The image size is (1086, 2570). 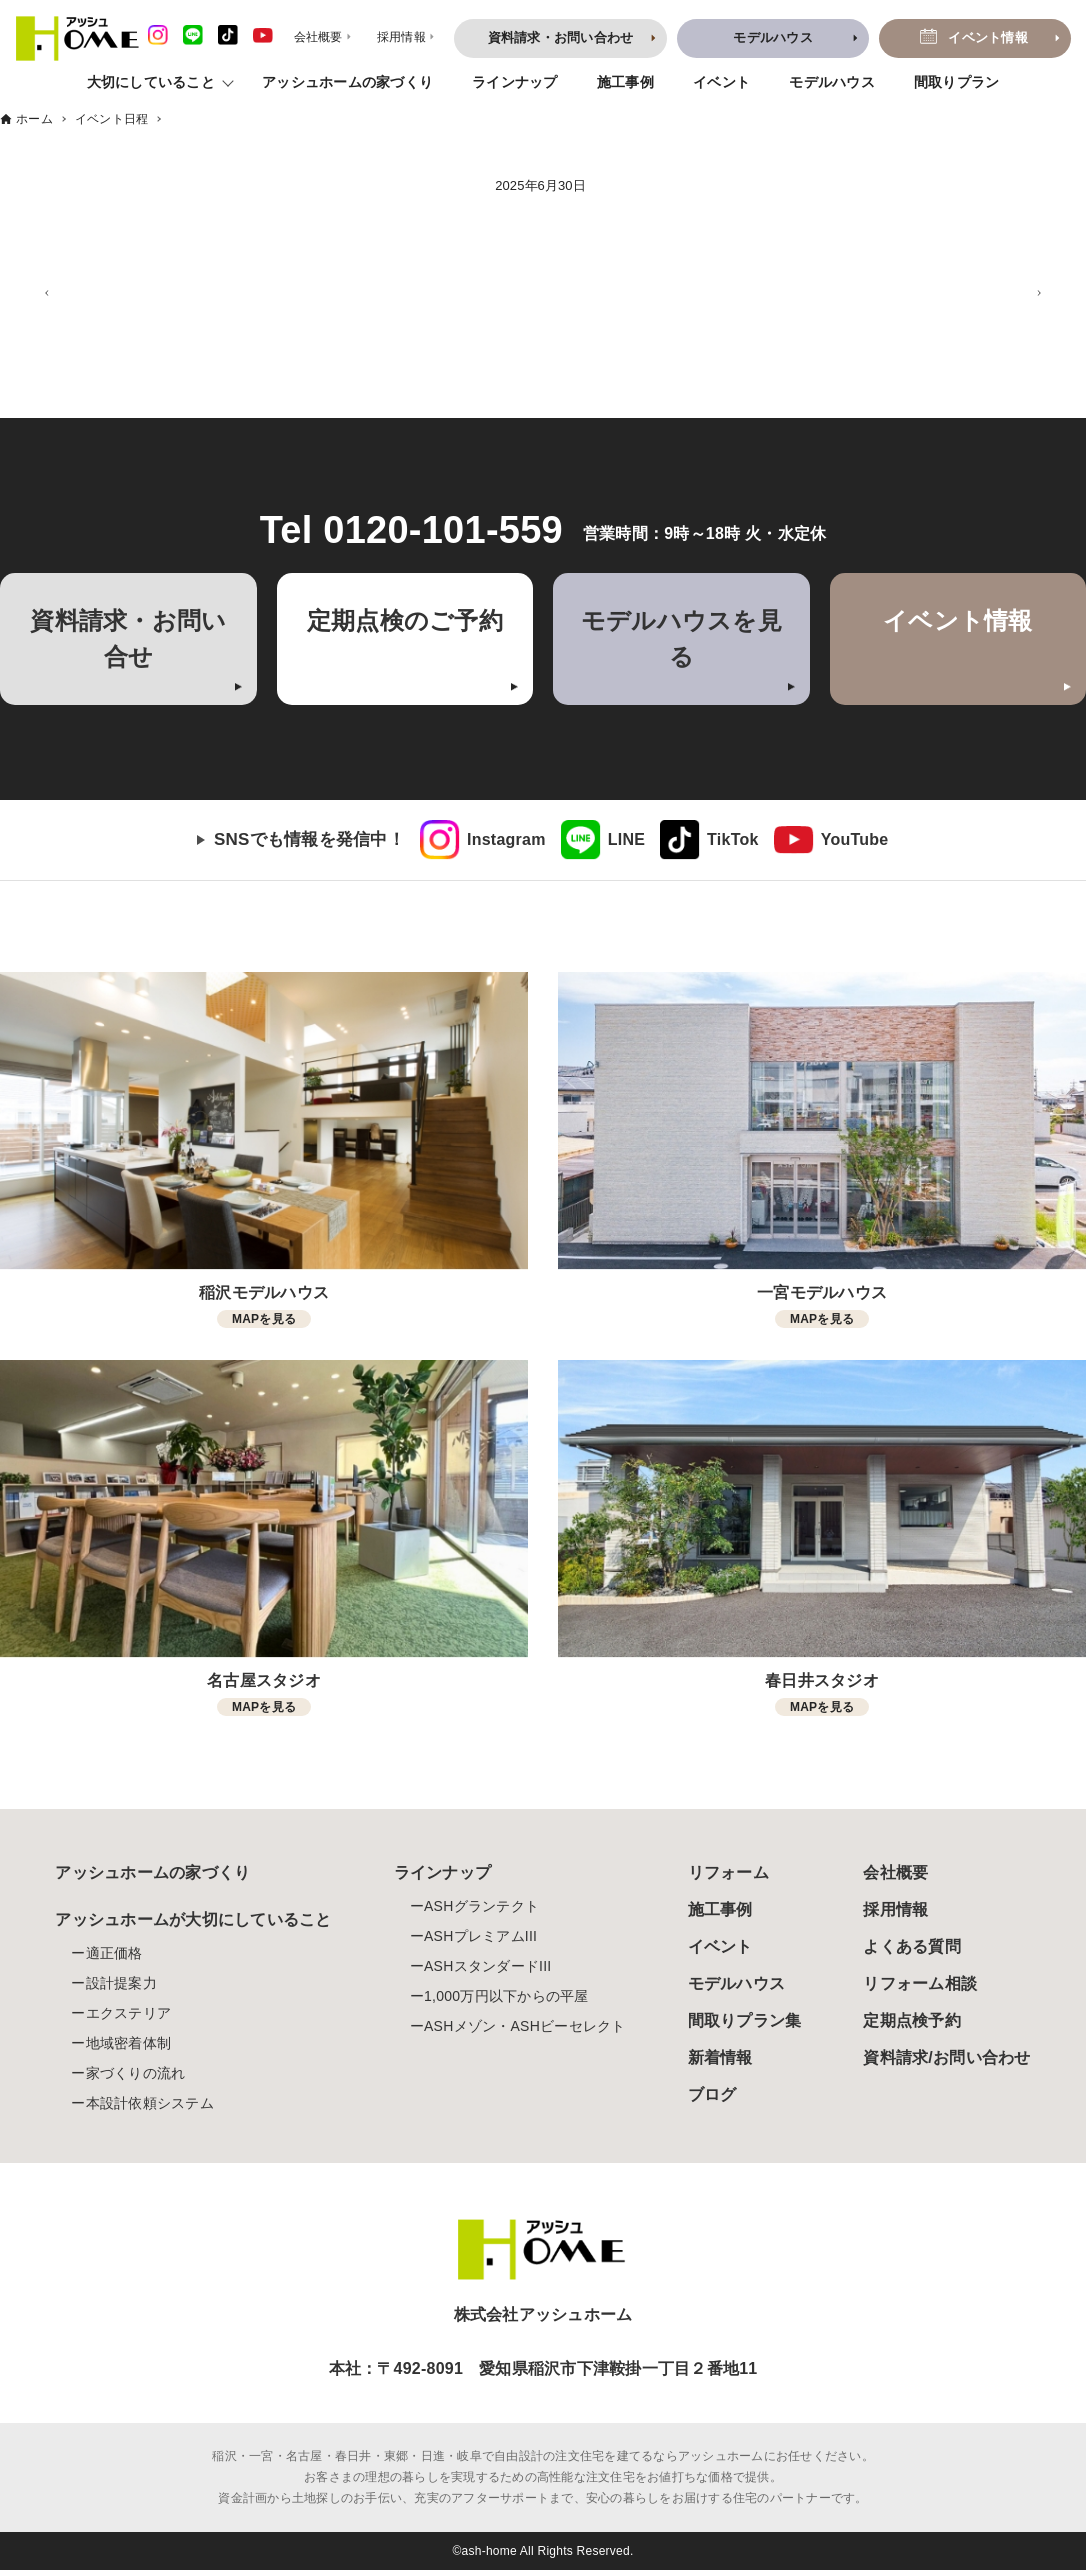 What do you see at coordinates (946, 2057) in the screenshot?
I see `資料請求/お問い合わせ` at bounding box center [946, 2057].